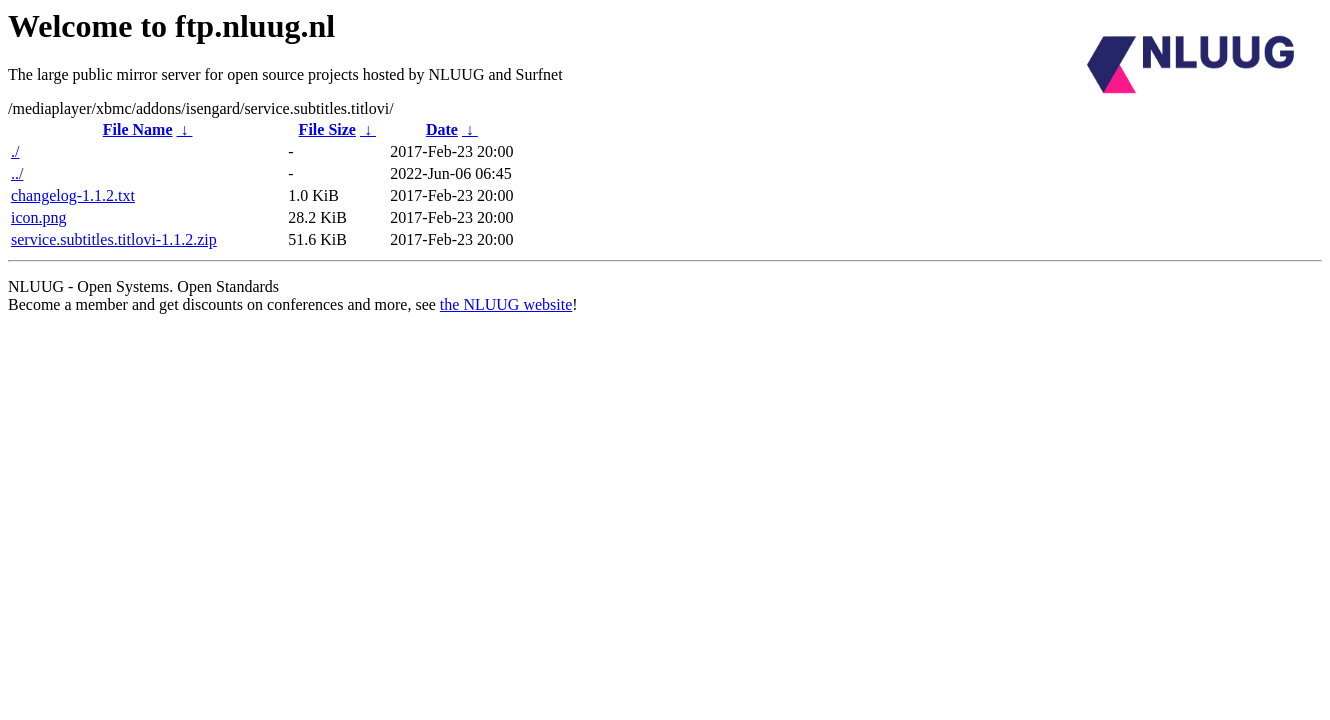  Describe the element at coordinates (73, 195) in the screenshot. I see `changelog-1.1.2.txt` at that location.